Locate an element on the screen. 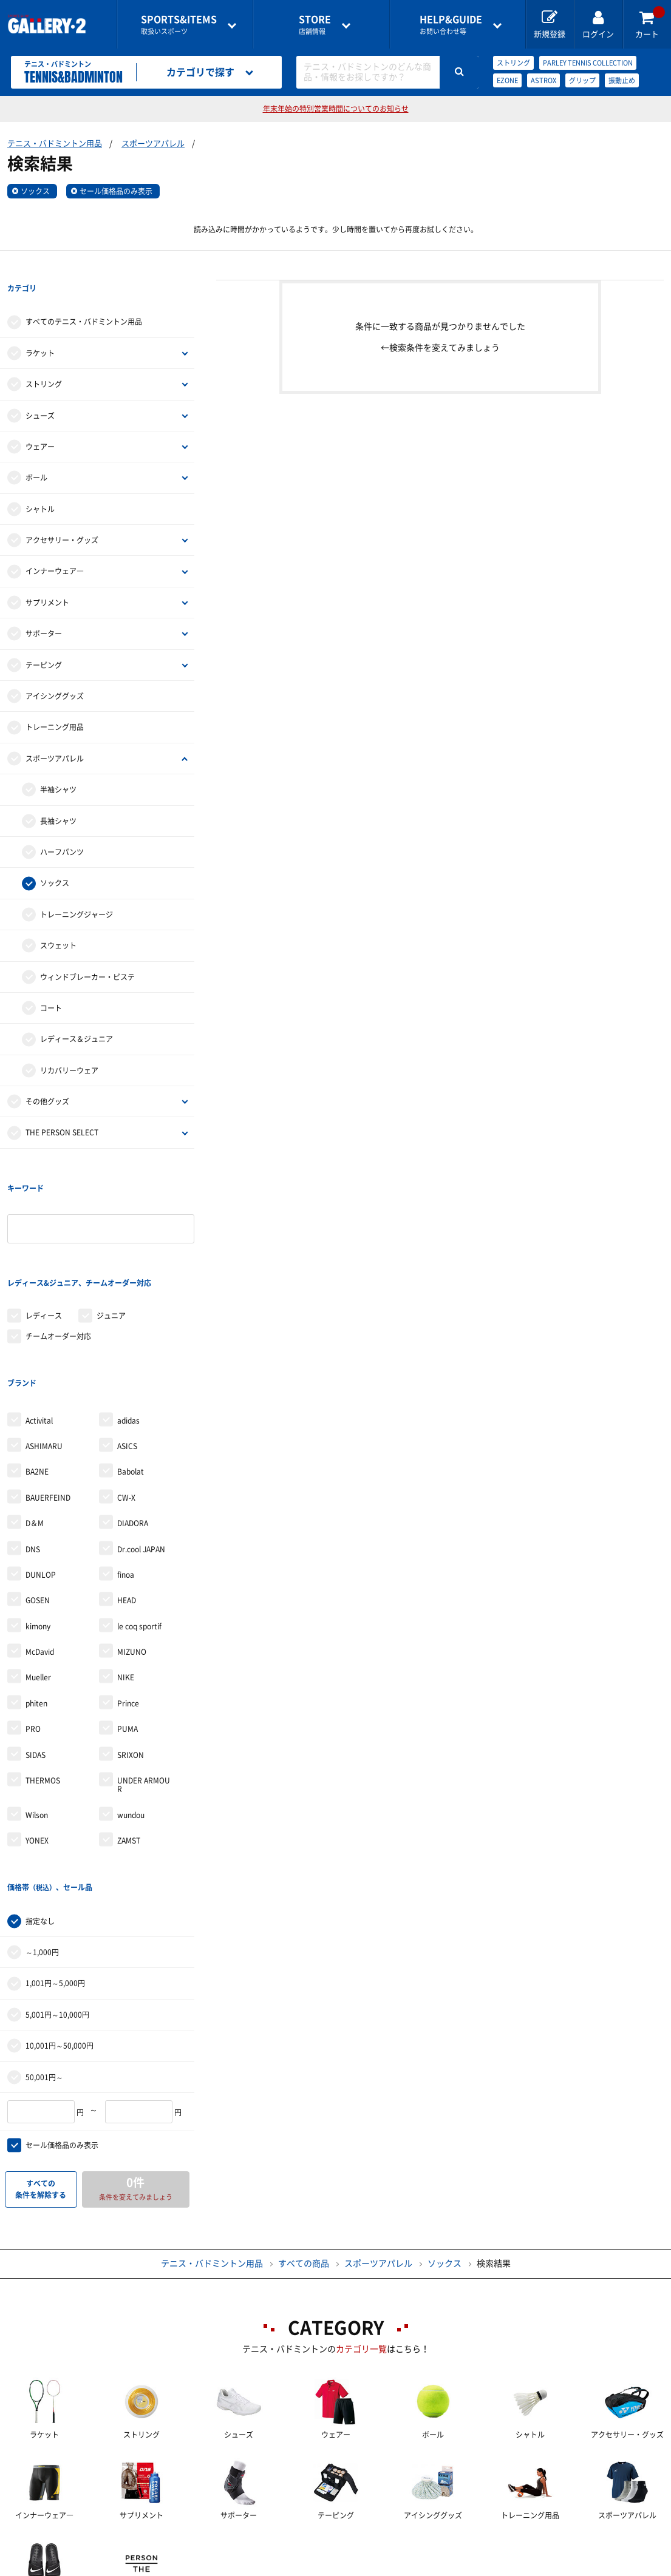 This screenshot has width=671, height=2576. ボール is located at coordinates (36, 453).